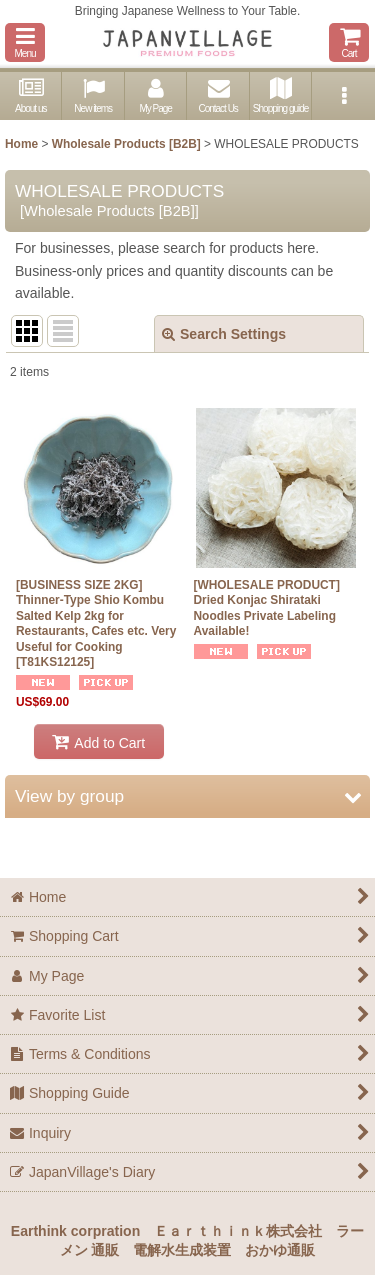  I want to click on Search Settings [button], so click(224, 334).